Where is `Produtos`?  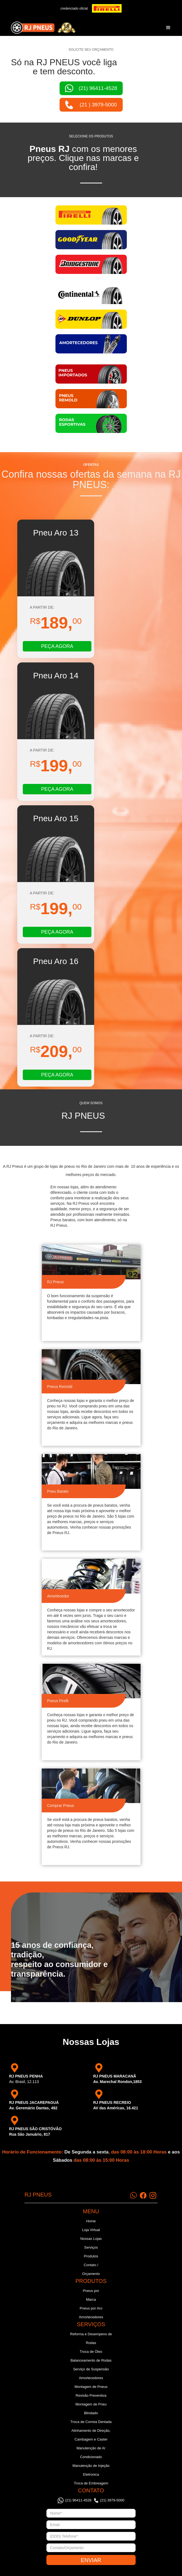
Produtos is located at coordinates (91, 2256).